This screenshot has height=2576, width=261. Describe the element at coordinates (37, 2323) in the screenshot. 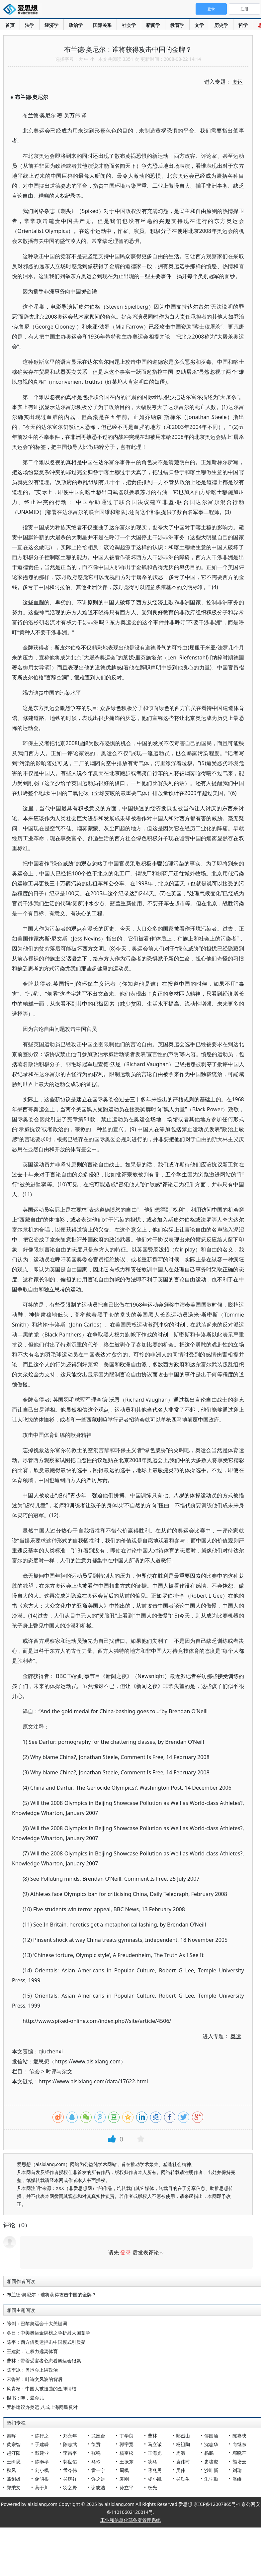

I see `陈剑：巴黎奥运会十大关键词` at that location.